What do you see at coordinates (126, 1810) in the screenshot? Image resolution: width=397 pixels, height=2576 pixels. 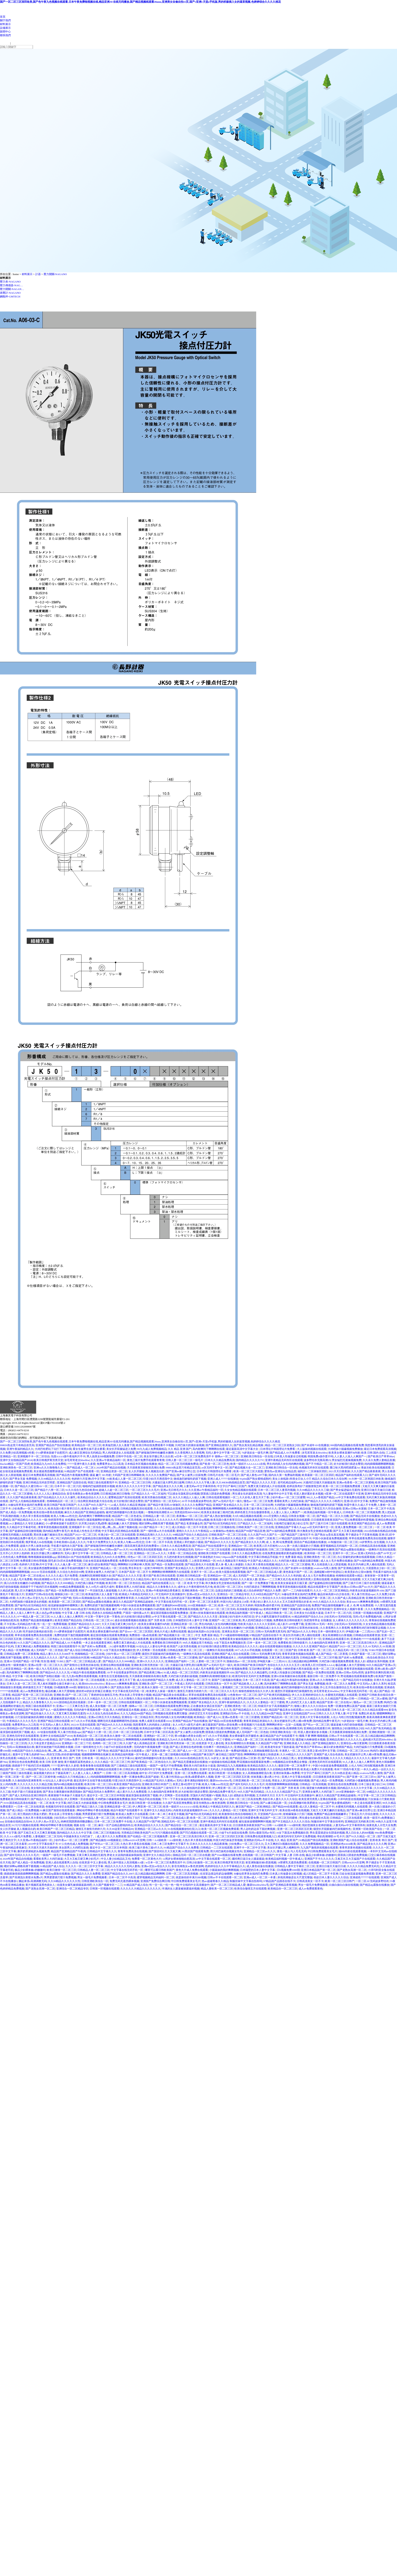 I see `精品午夜国产在线观看不卡` at bounding box center [126, 1810].